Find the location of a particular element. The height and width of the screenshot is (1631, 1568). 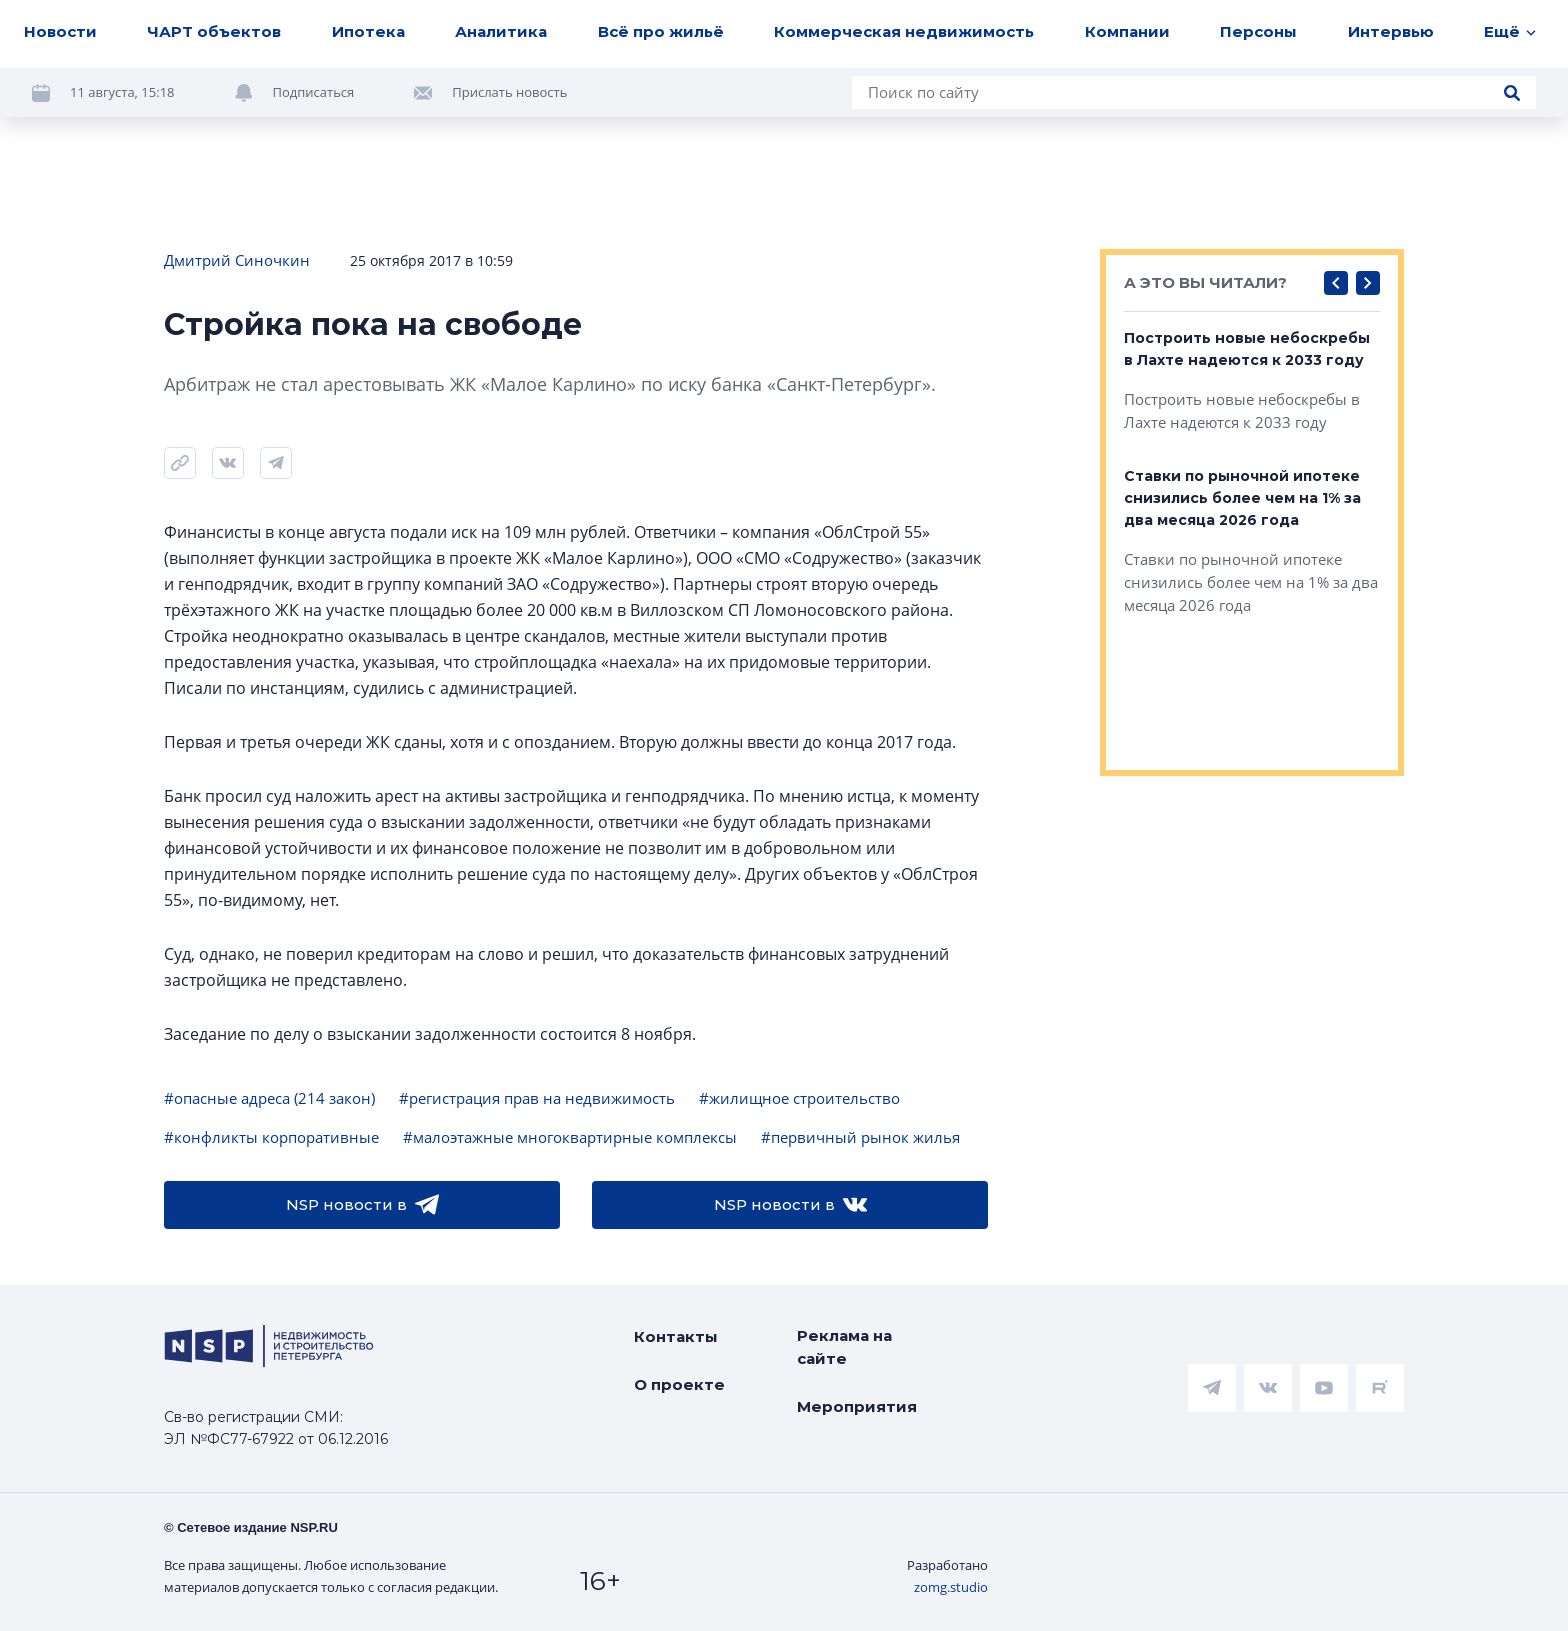

Новости is located at coordinates (60, 31).